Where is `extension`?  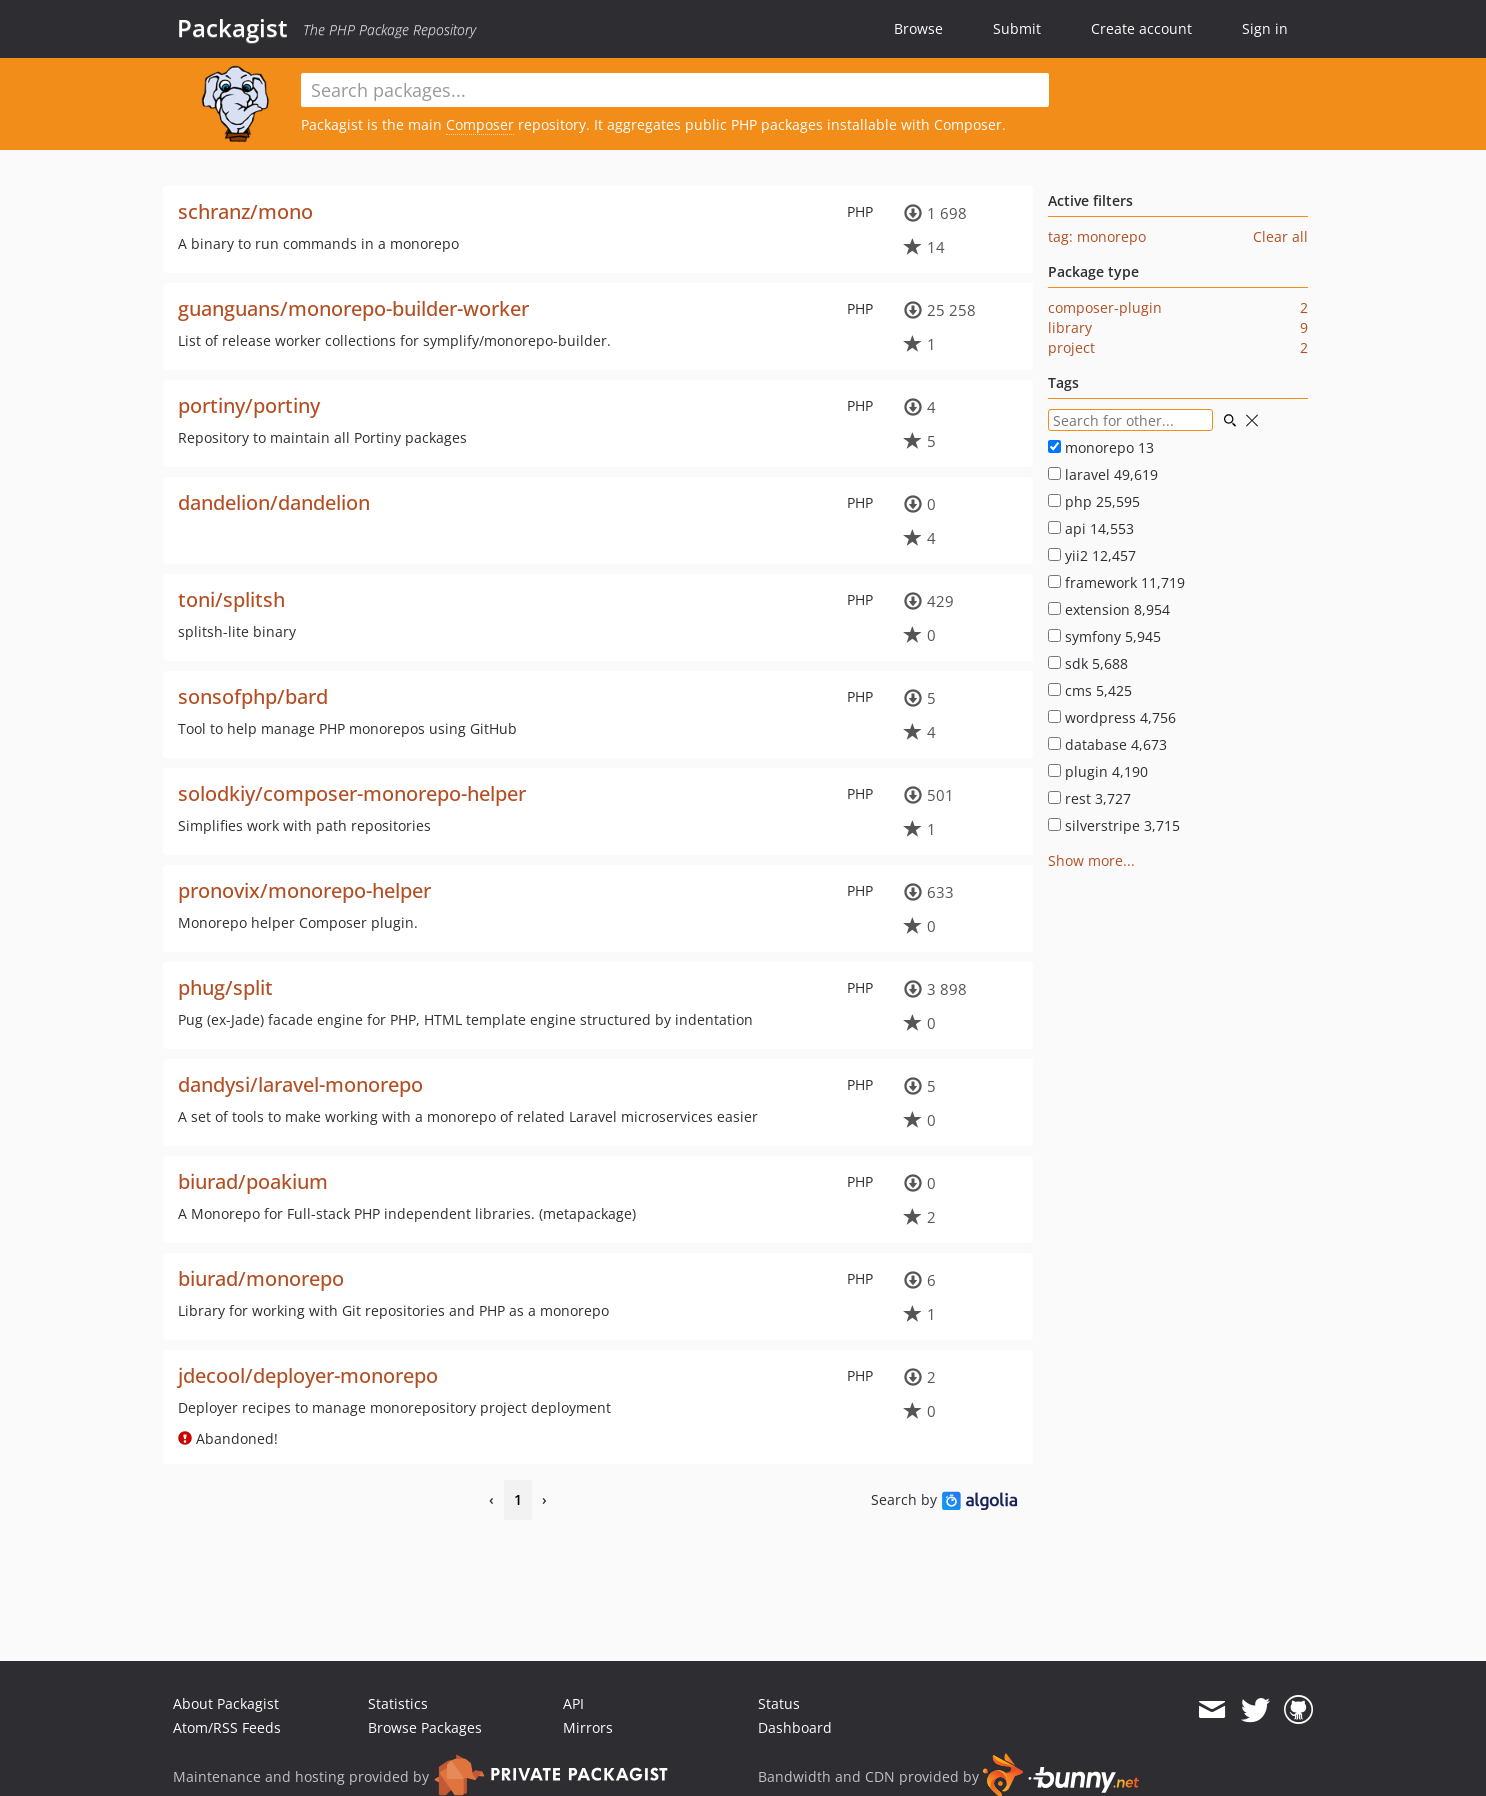 extension is located at coordinates (1109, 609).